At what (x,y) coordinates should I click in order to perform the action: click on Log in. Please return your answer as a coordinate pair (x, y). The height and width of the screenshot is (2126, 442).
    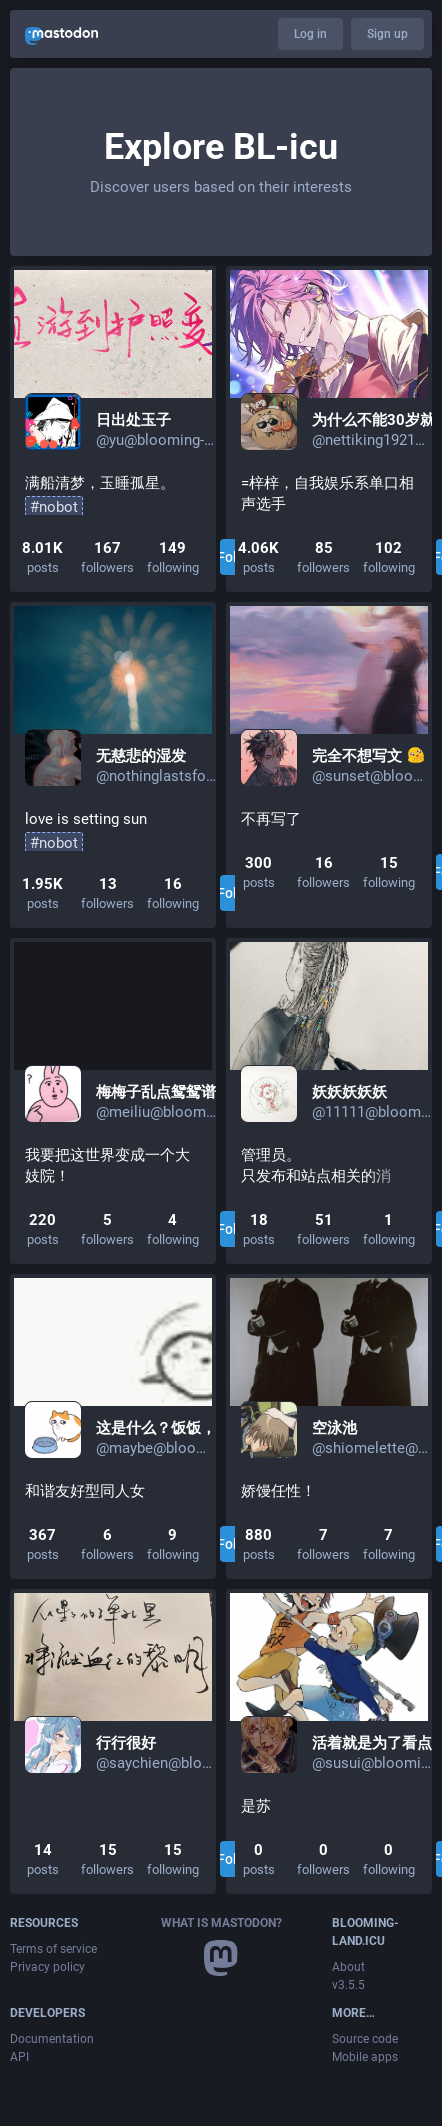
    Looking at the image, I should click on (310, 34).